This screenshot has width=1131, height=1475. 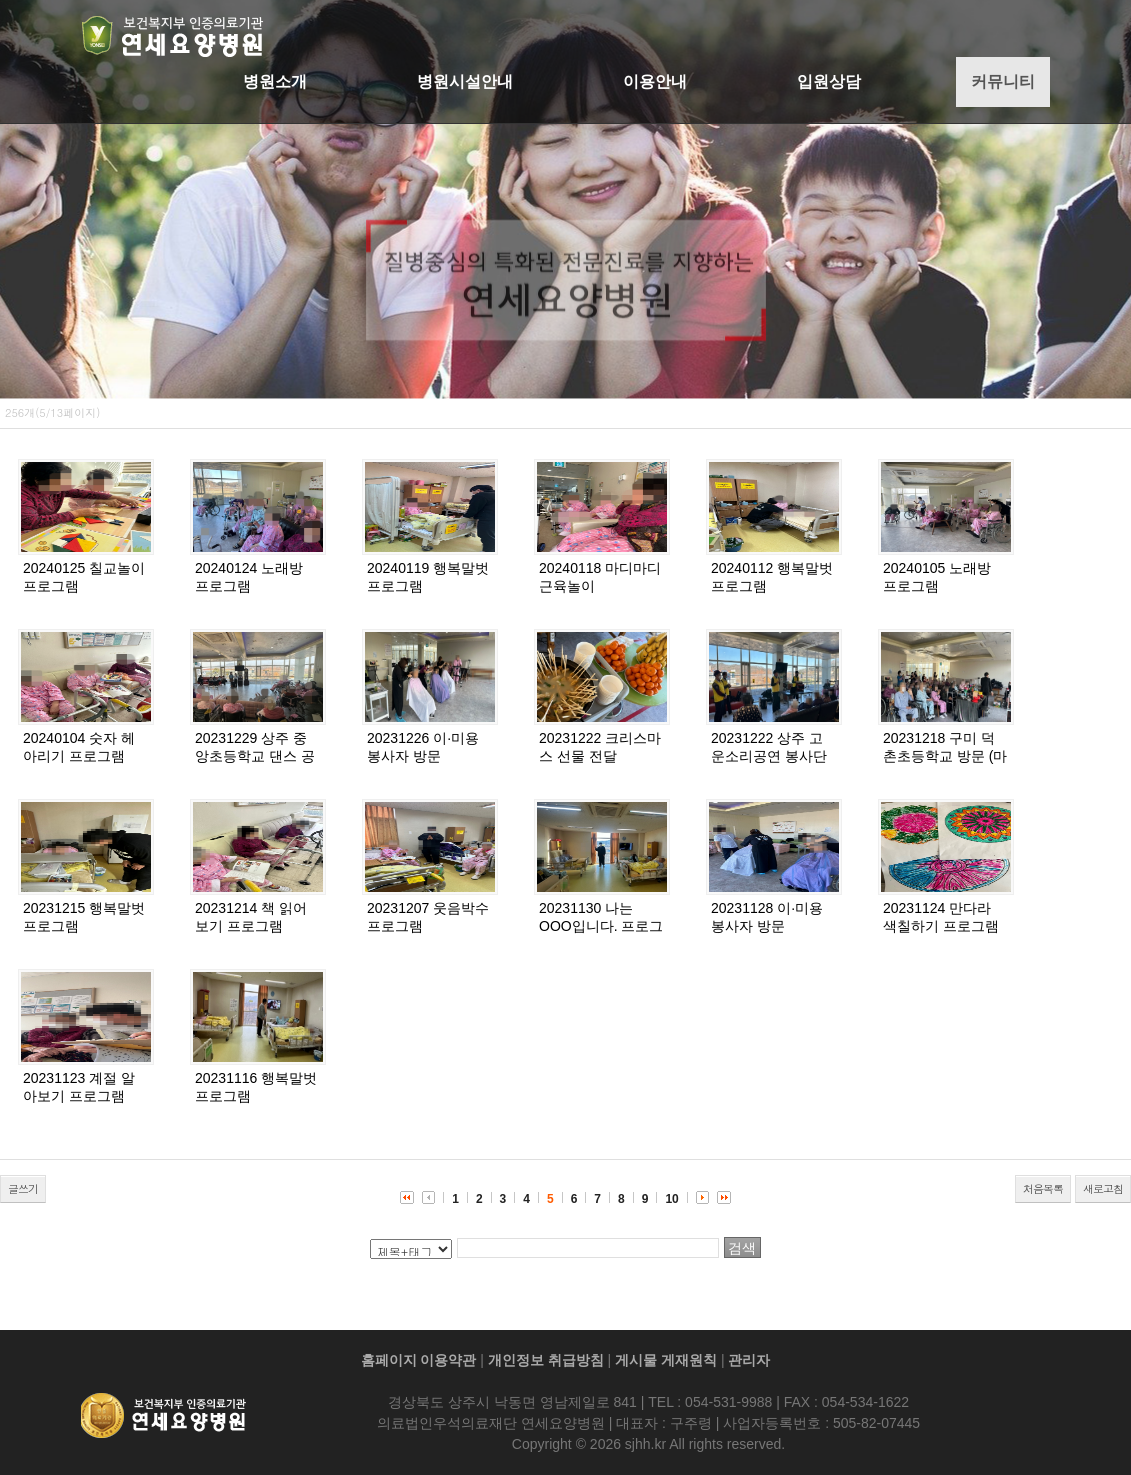 What do you see at coordinates (465, 81) in the screenshot?
I see `병원시설안내` at bounding box center [465, 81].